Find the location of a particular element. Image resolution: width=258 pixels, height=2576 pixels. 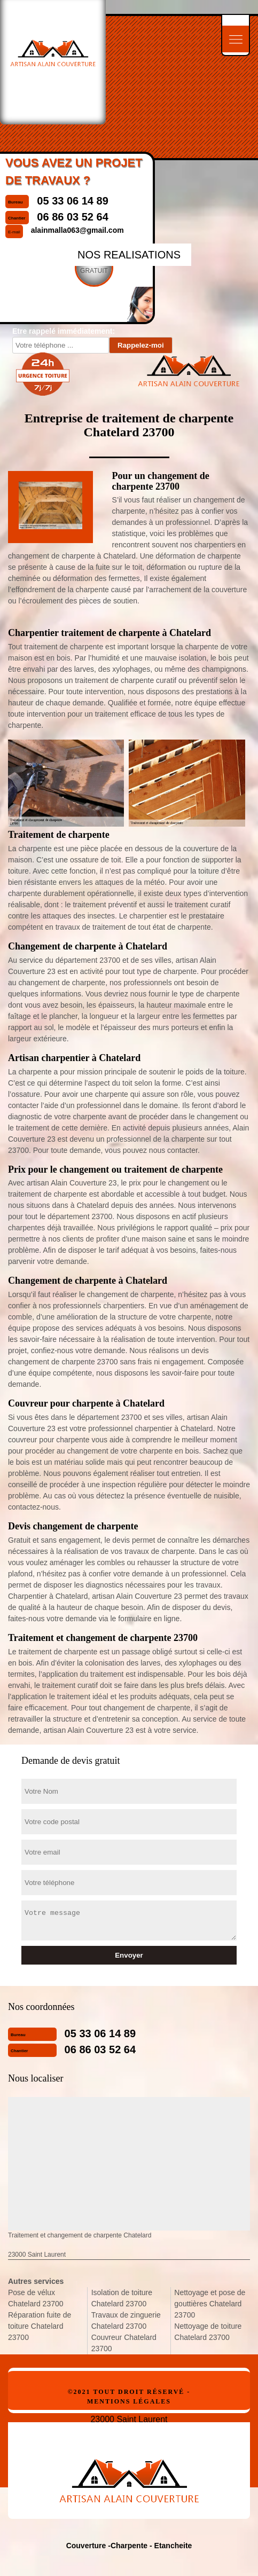

Nettoyage de toiture Chatelard 23700 is located at coordinates (207, 2332).